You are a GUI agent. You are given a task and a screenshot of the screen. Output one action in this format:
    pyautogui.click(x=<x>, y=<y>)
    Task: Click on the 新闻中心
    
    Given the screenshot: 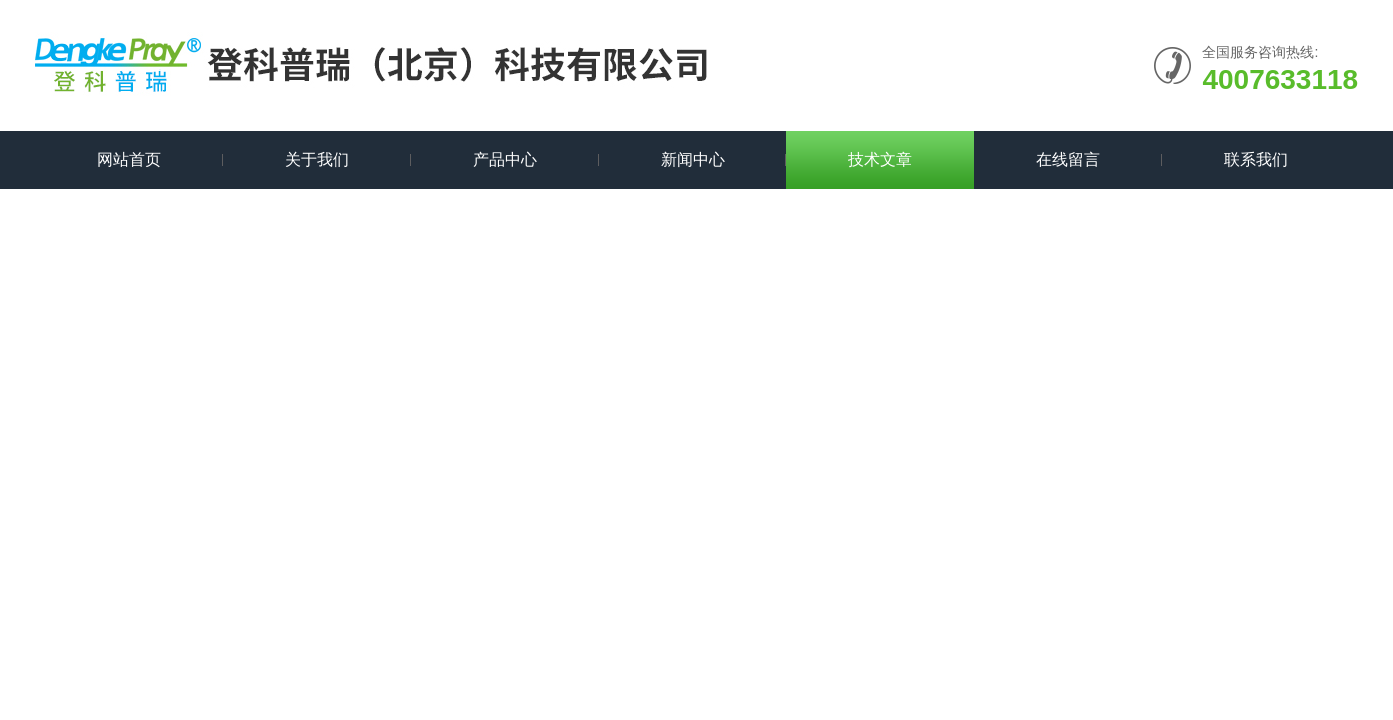 What is the action you would take?
    pyautogui.click(x=693, y=159)
    